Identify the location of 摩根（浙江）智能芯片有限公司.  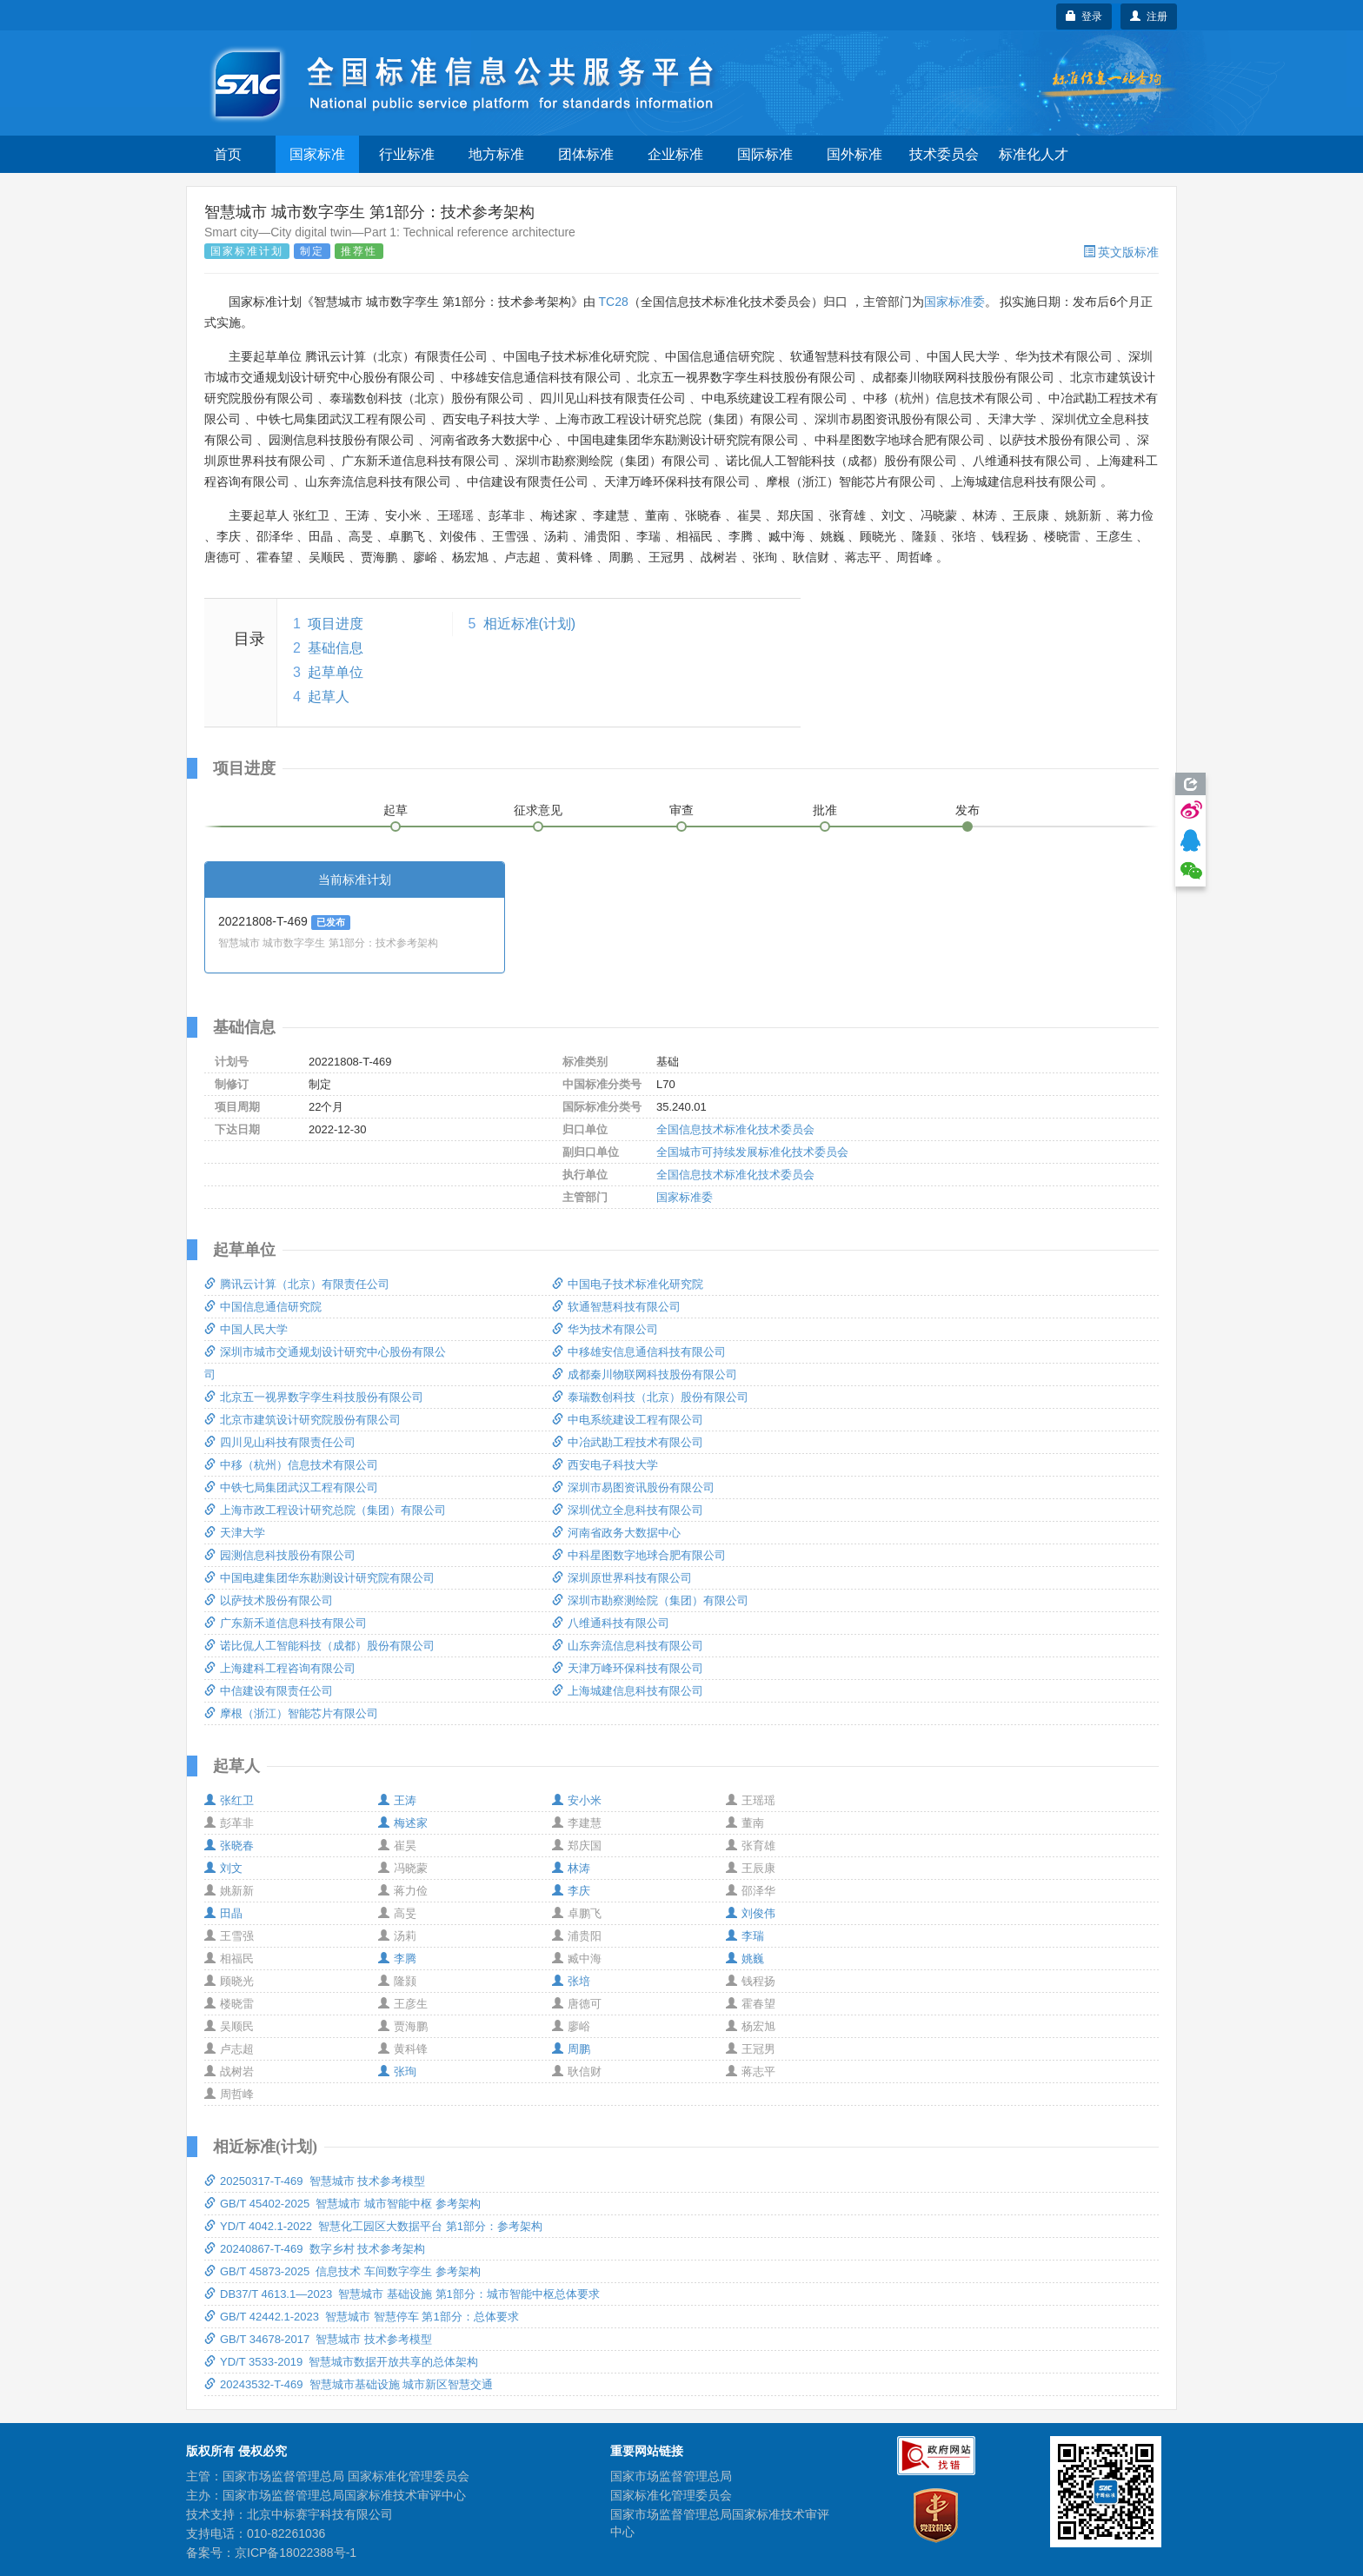
(291, 1713).